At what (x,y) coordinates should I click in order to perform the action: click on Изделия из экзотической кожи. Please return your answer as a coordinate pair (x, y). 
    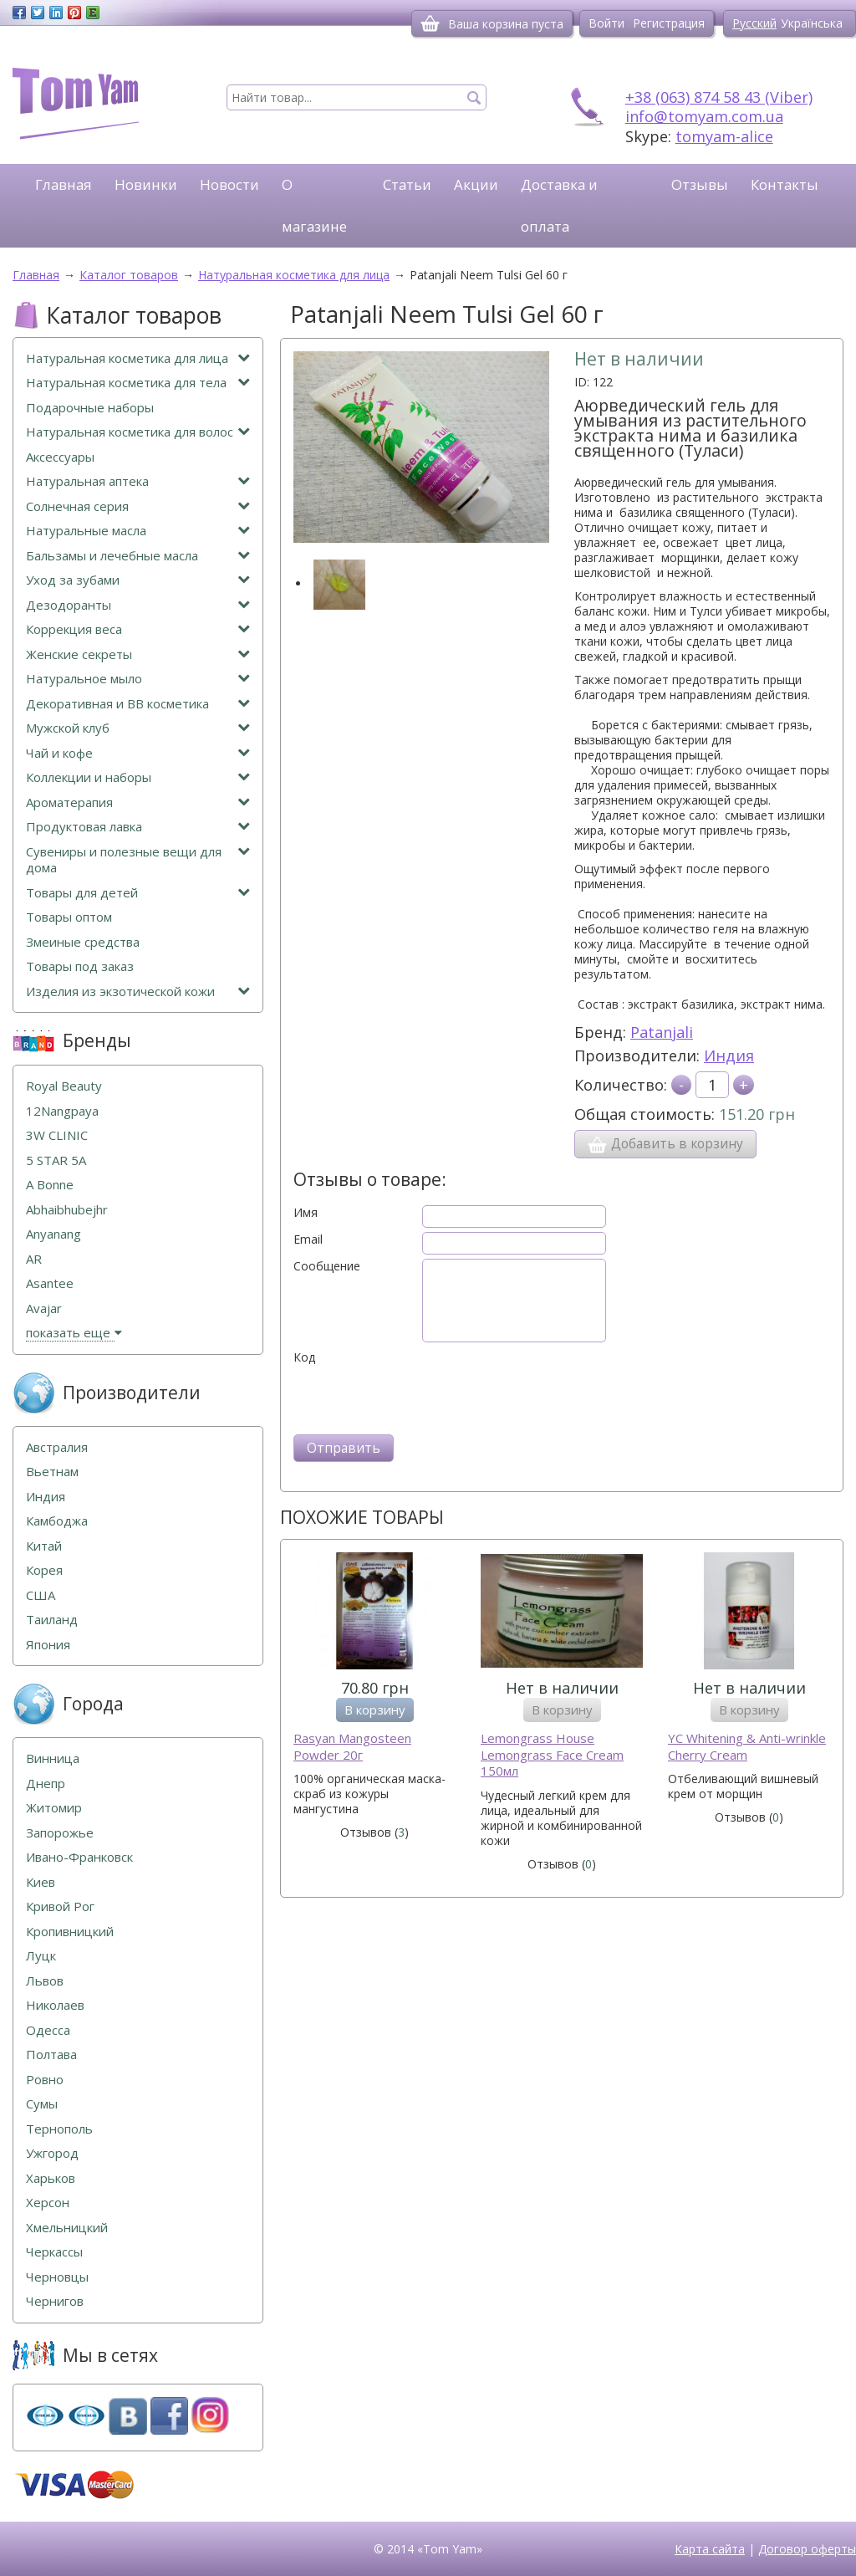
    Looking at the image, I should click on (138, 991).